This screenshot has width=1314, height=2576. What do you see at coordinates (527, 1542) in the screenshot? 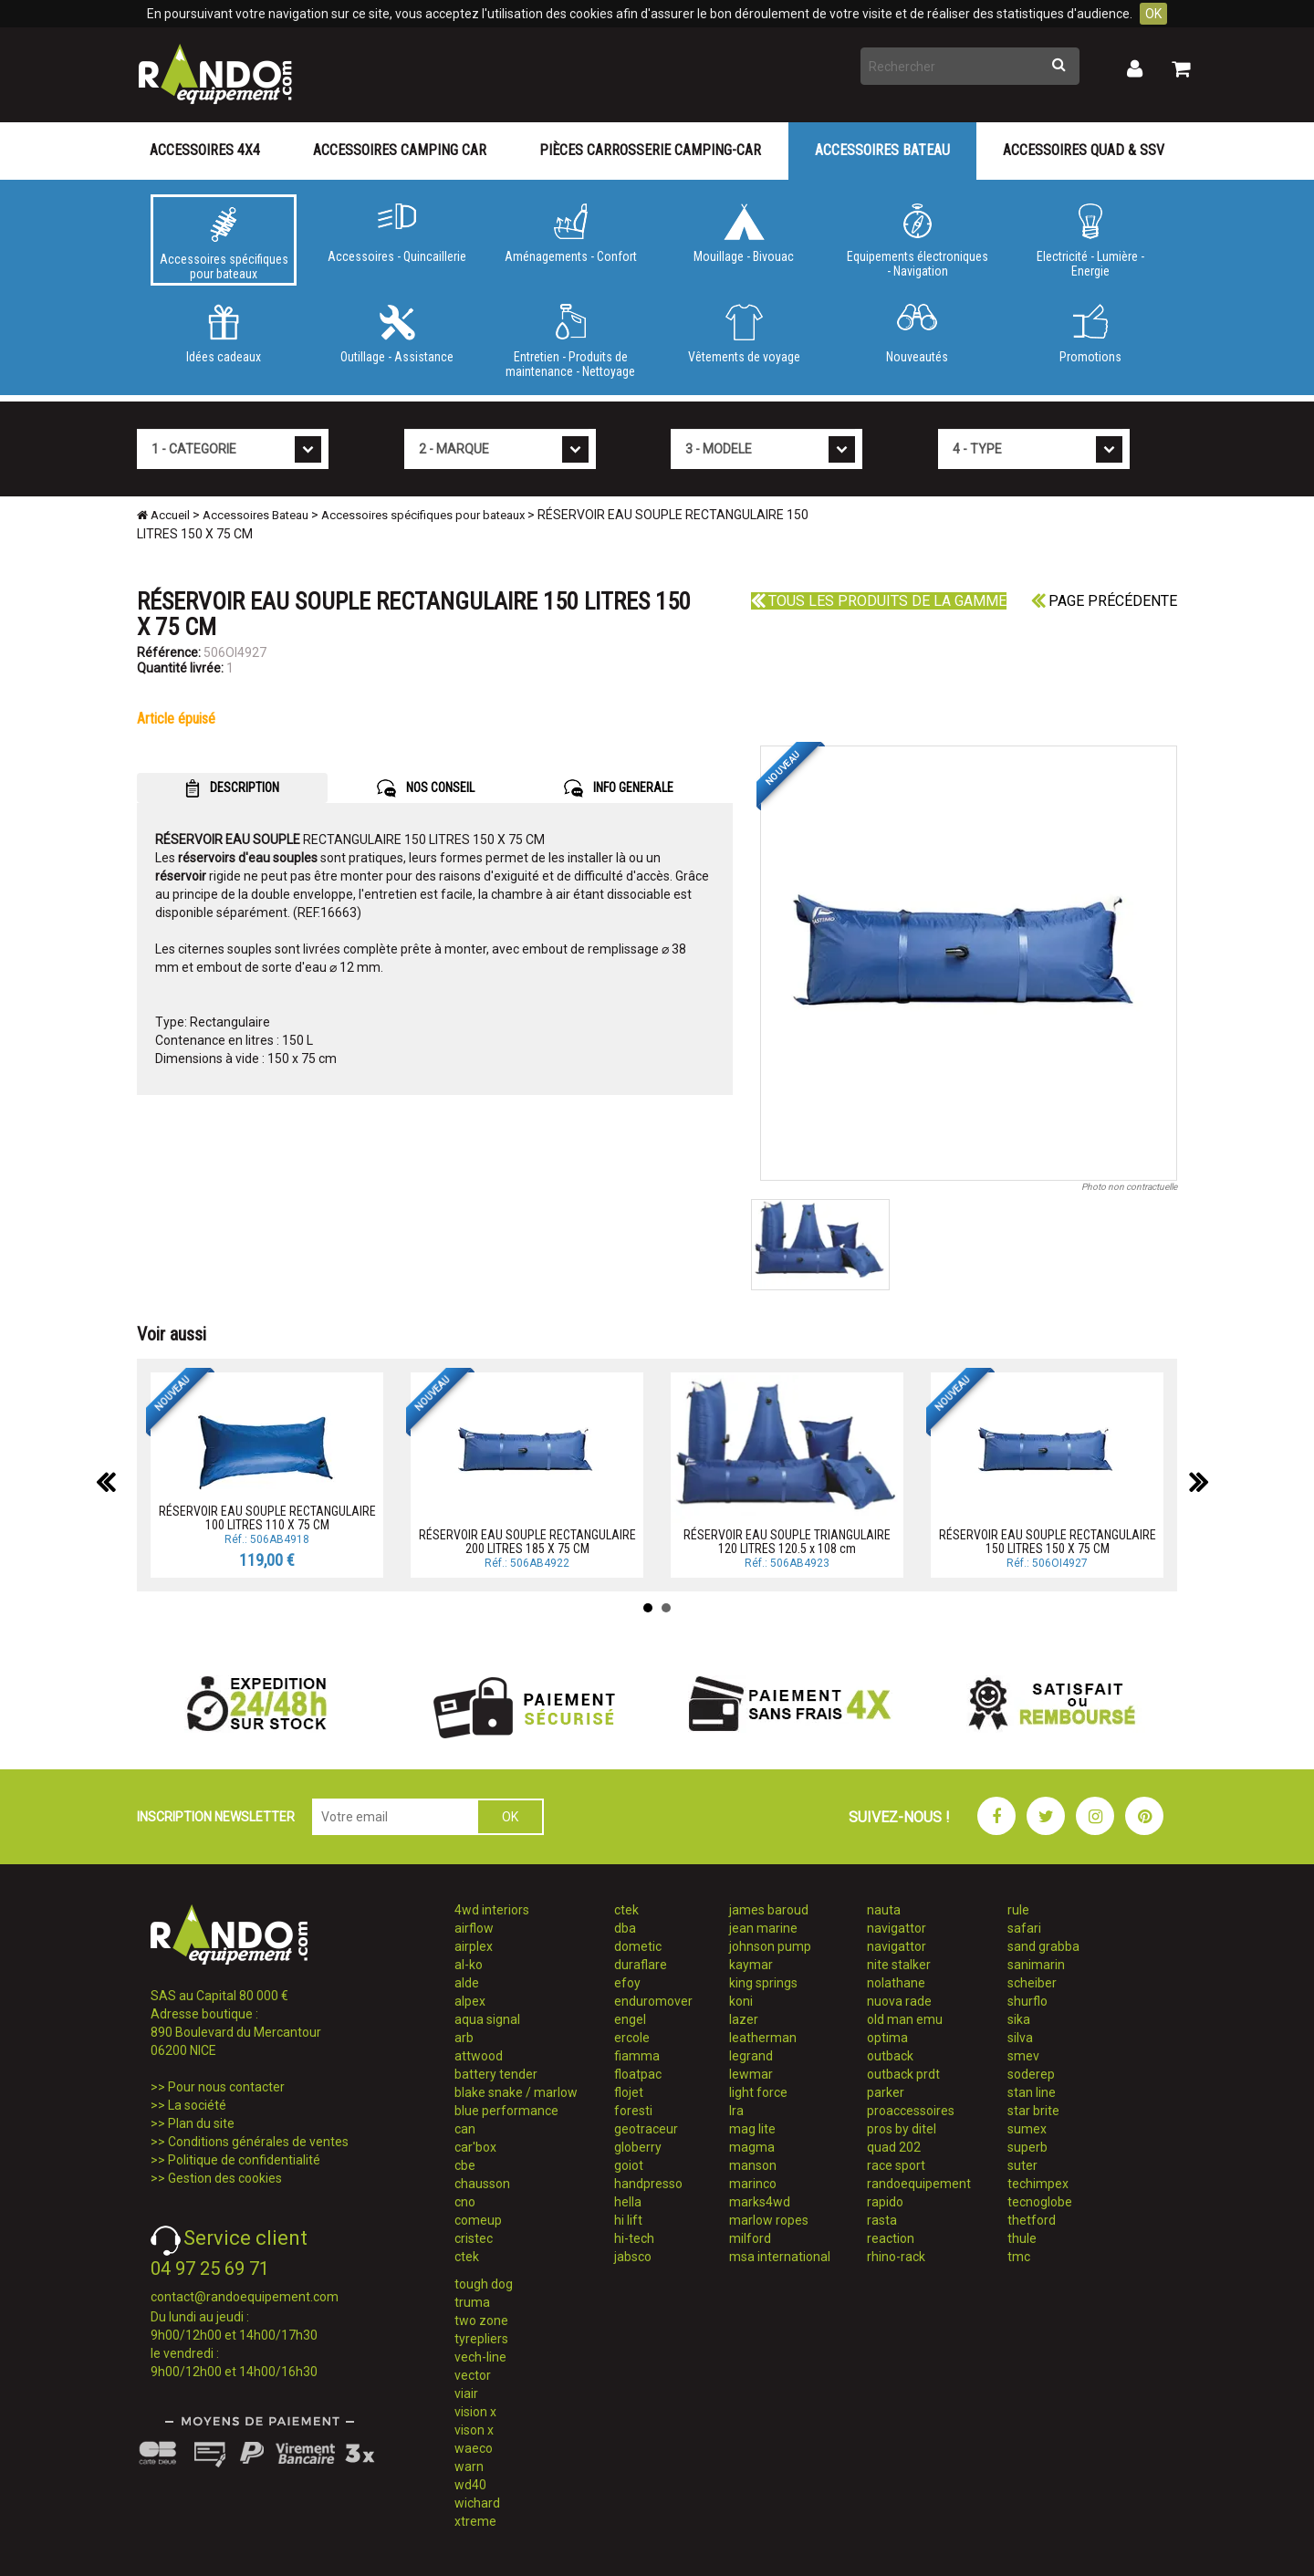
I see `RÉSERVOIR EAU SOUPLE RECTANGULAIRE 200 LITRES 185 X 75 CM` at bounding box center [527, 1542].